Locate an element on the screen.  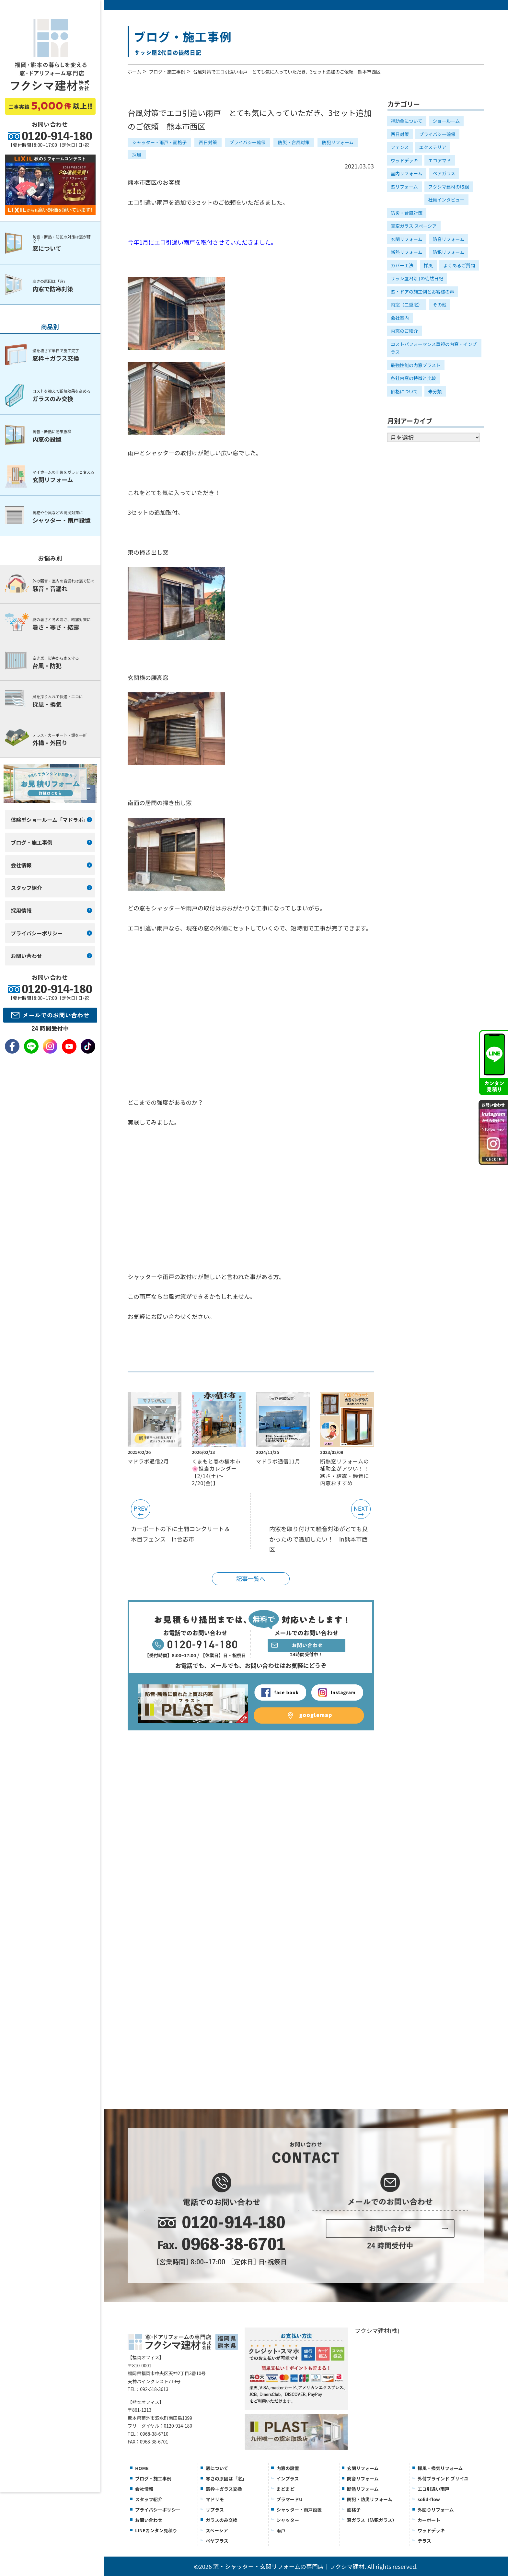
防犯・防災リフォーム is located at coordinates (369, 2499).